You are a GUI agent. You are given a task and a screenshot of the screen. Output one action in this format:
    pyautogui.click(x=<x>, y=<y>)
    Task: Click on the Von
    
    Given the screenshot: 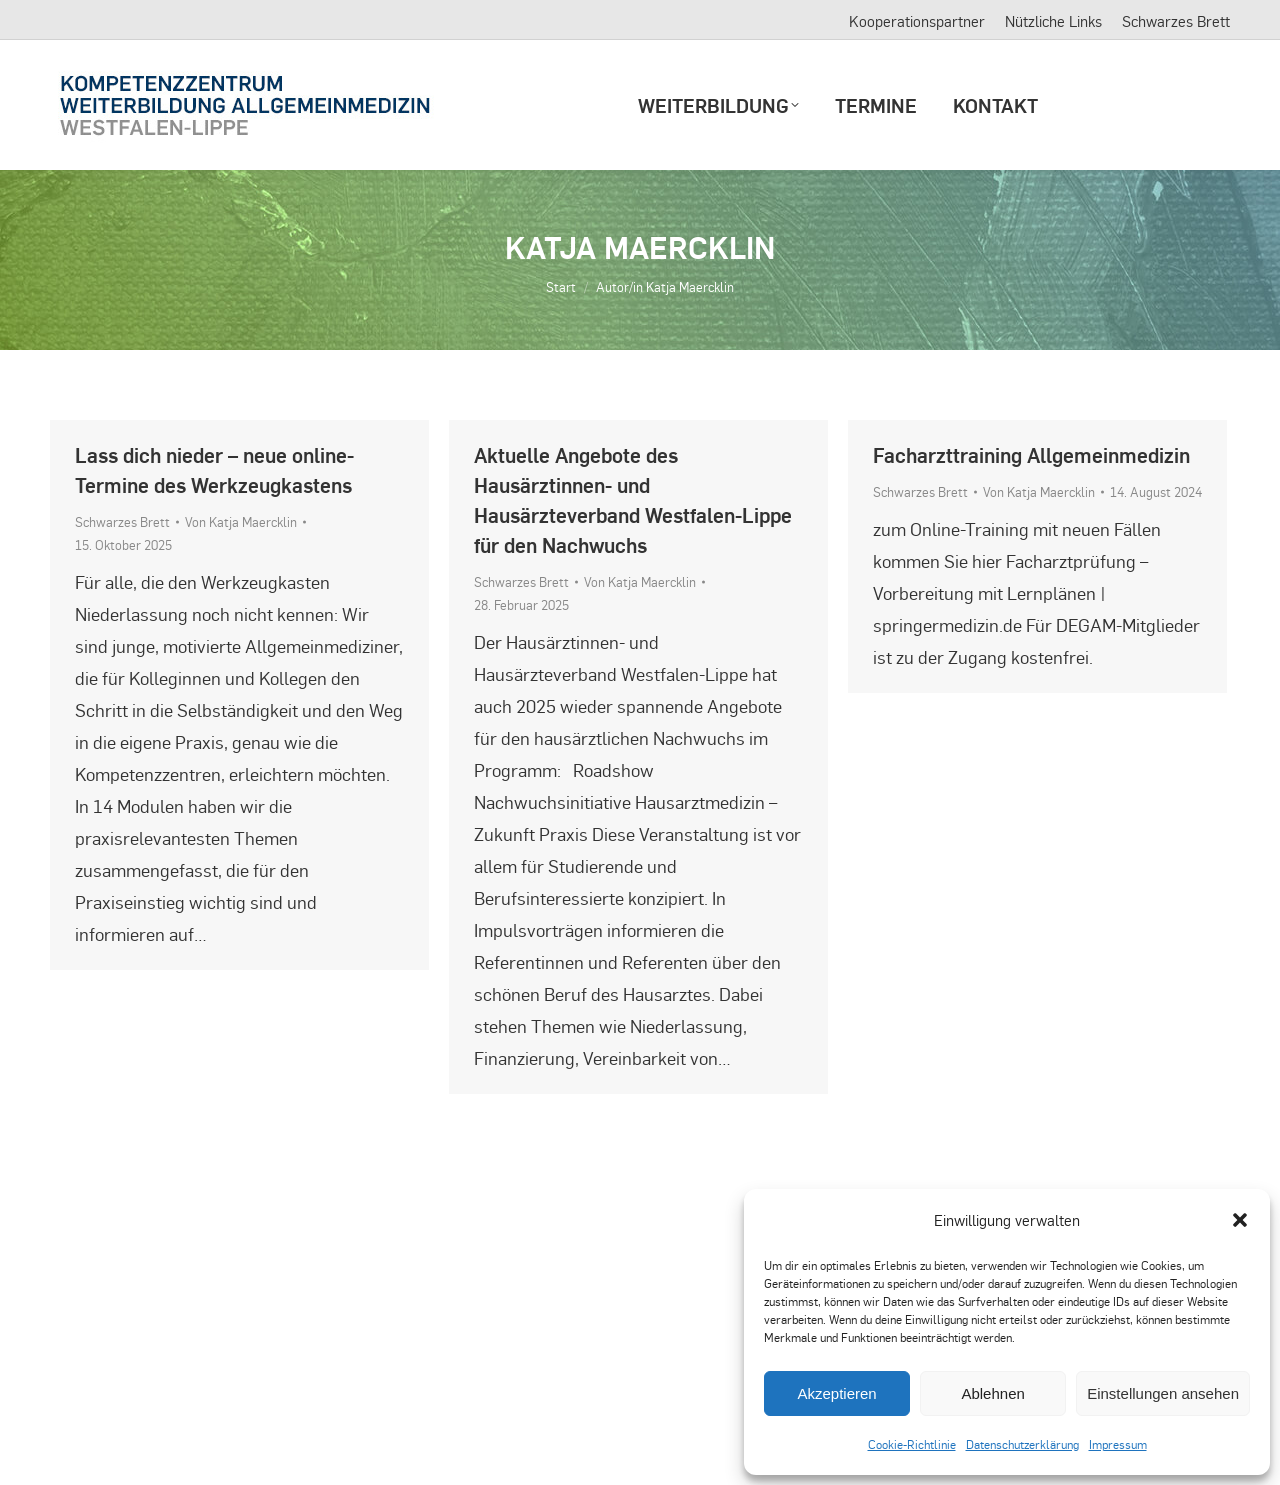 What is the action you would take?
    pyautogui.click(x=241, y=521)
    